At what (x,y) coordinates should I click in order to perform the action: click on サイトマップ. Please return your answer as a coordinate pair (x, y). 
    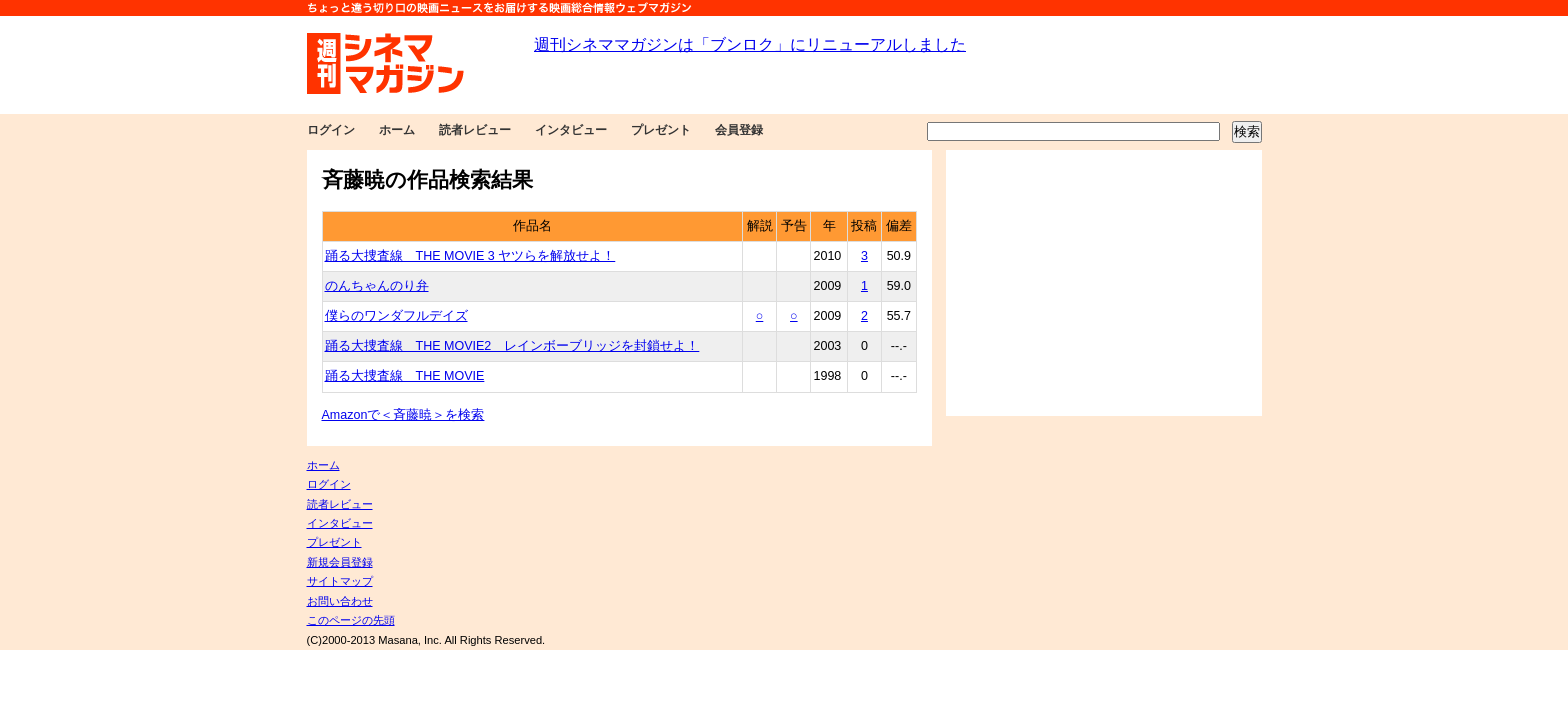
    Looking at the image, I should click on (340, 581).